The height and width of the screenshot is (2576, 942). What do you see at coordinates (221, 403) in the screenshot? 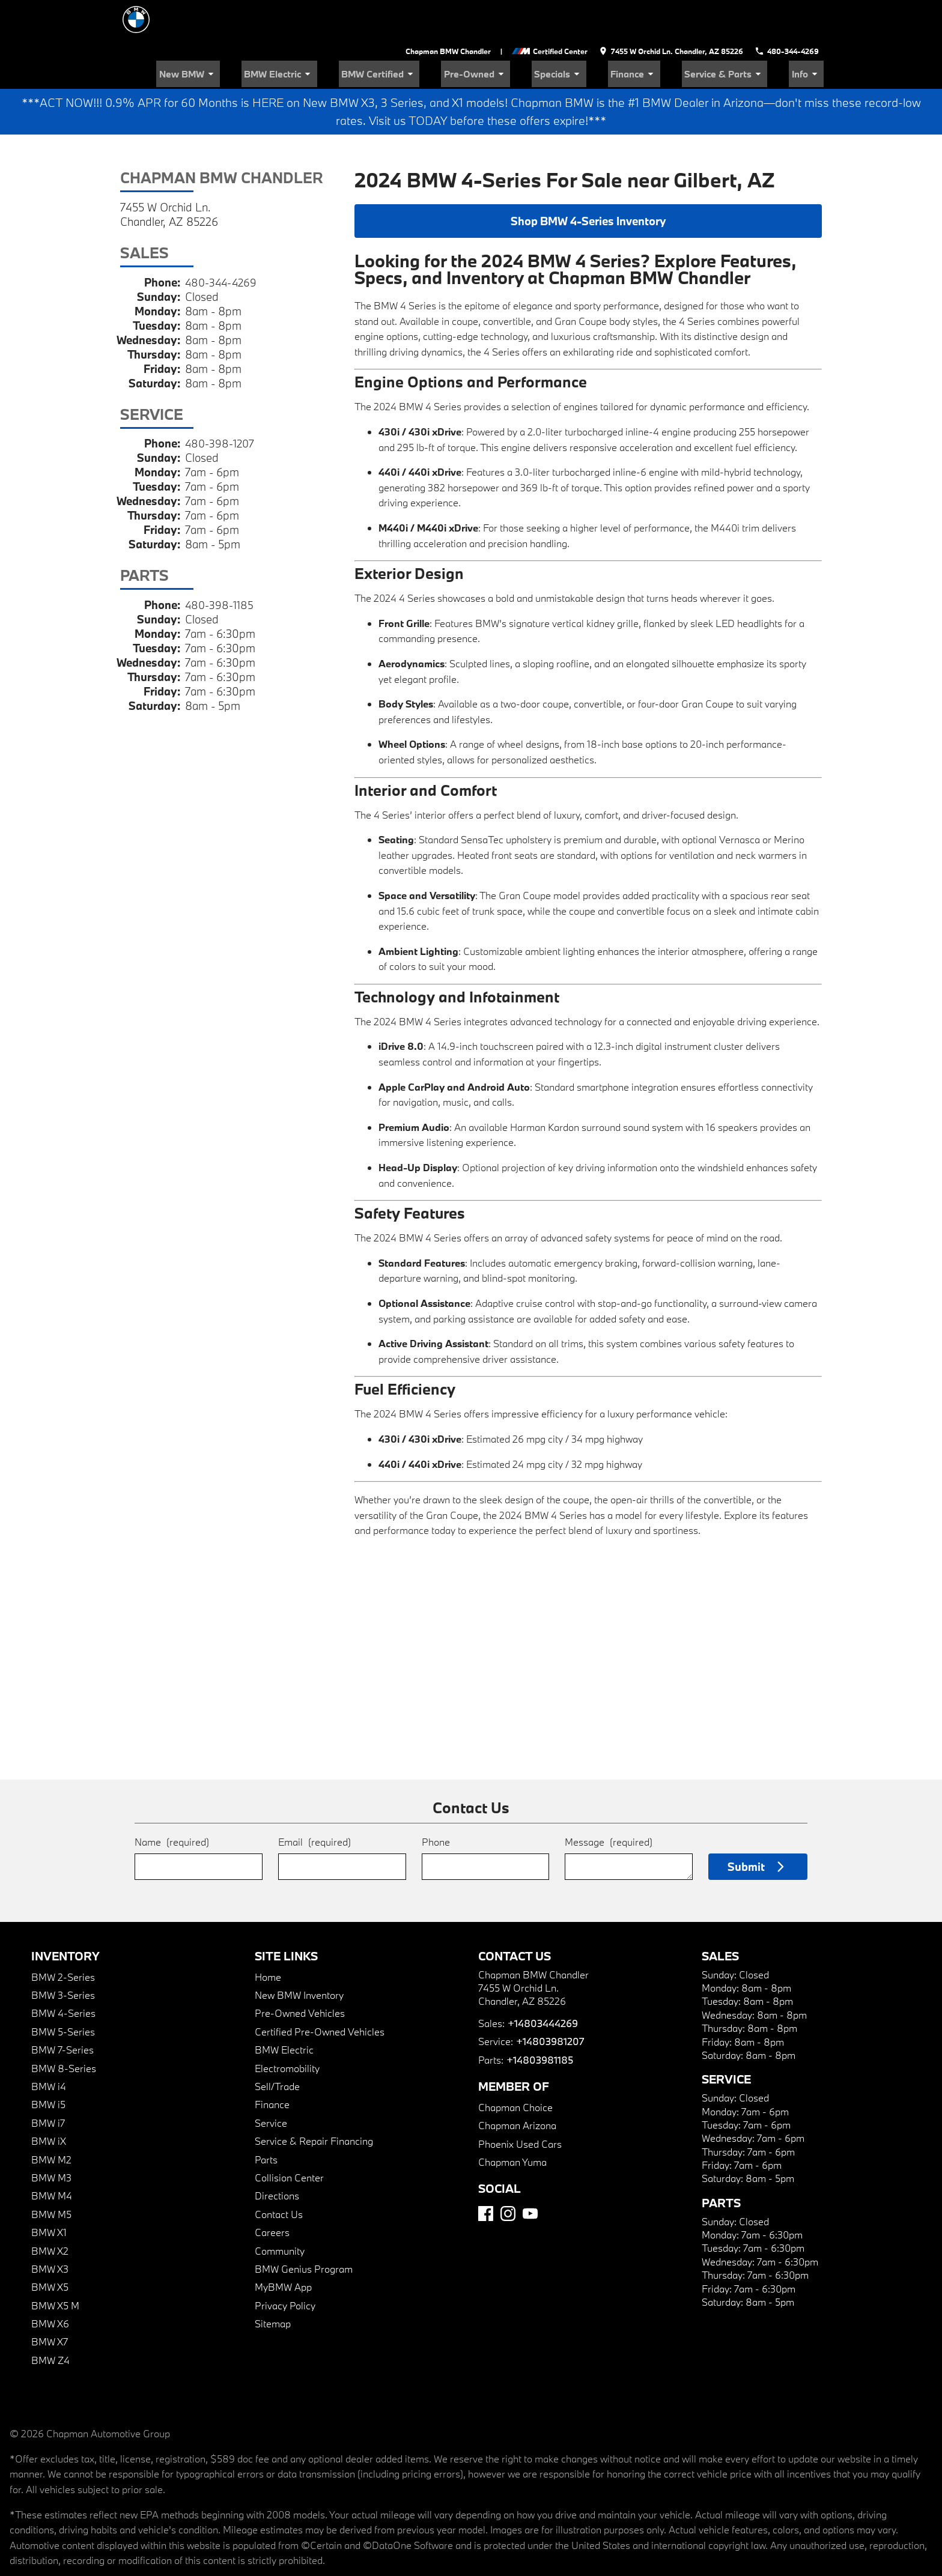
I see `480-398-1207` at bounding box center [221, 403].